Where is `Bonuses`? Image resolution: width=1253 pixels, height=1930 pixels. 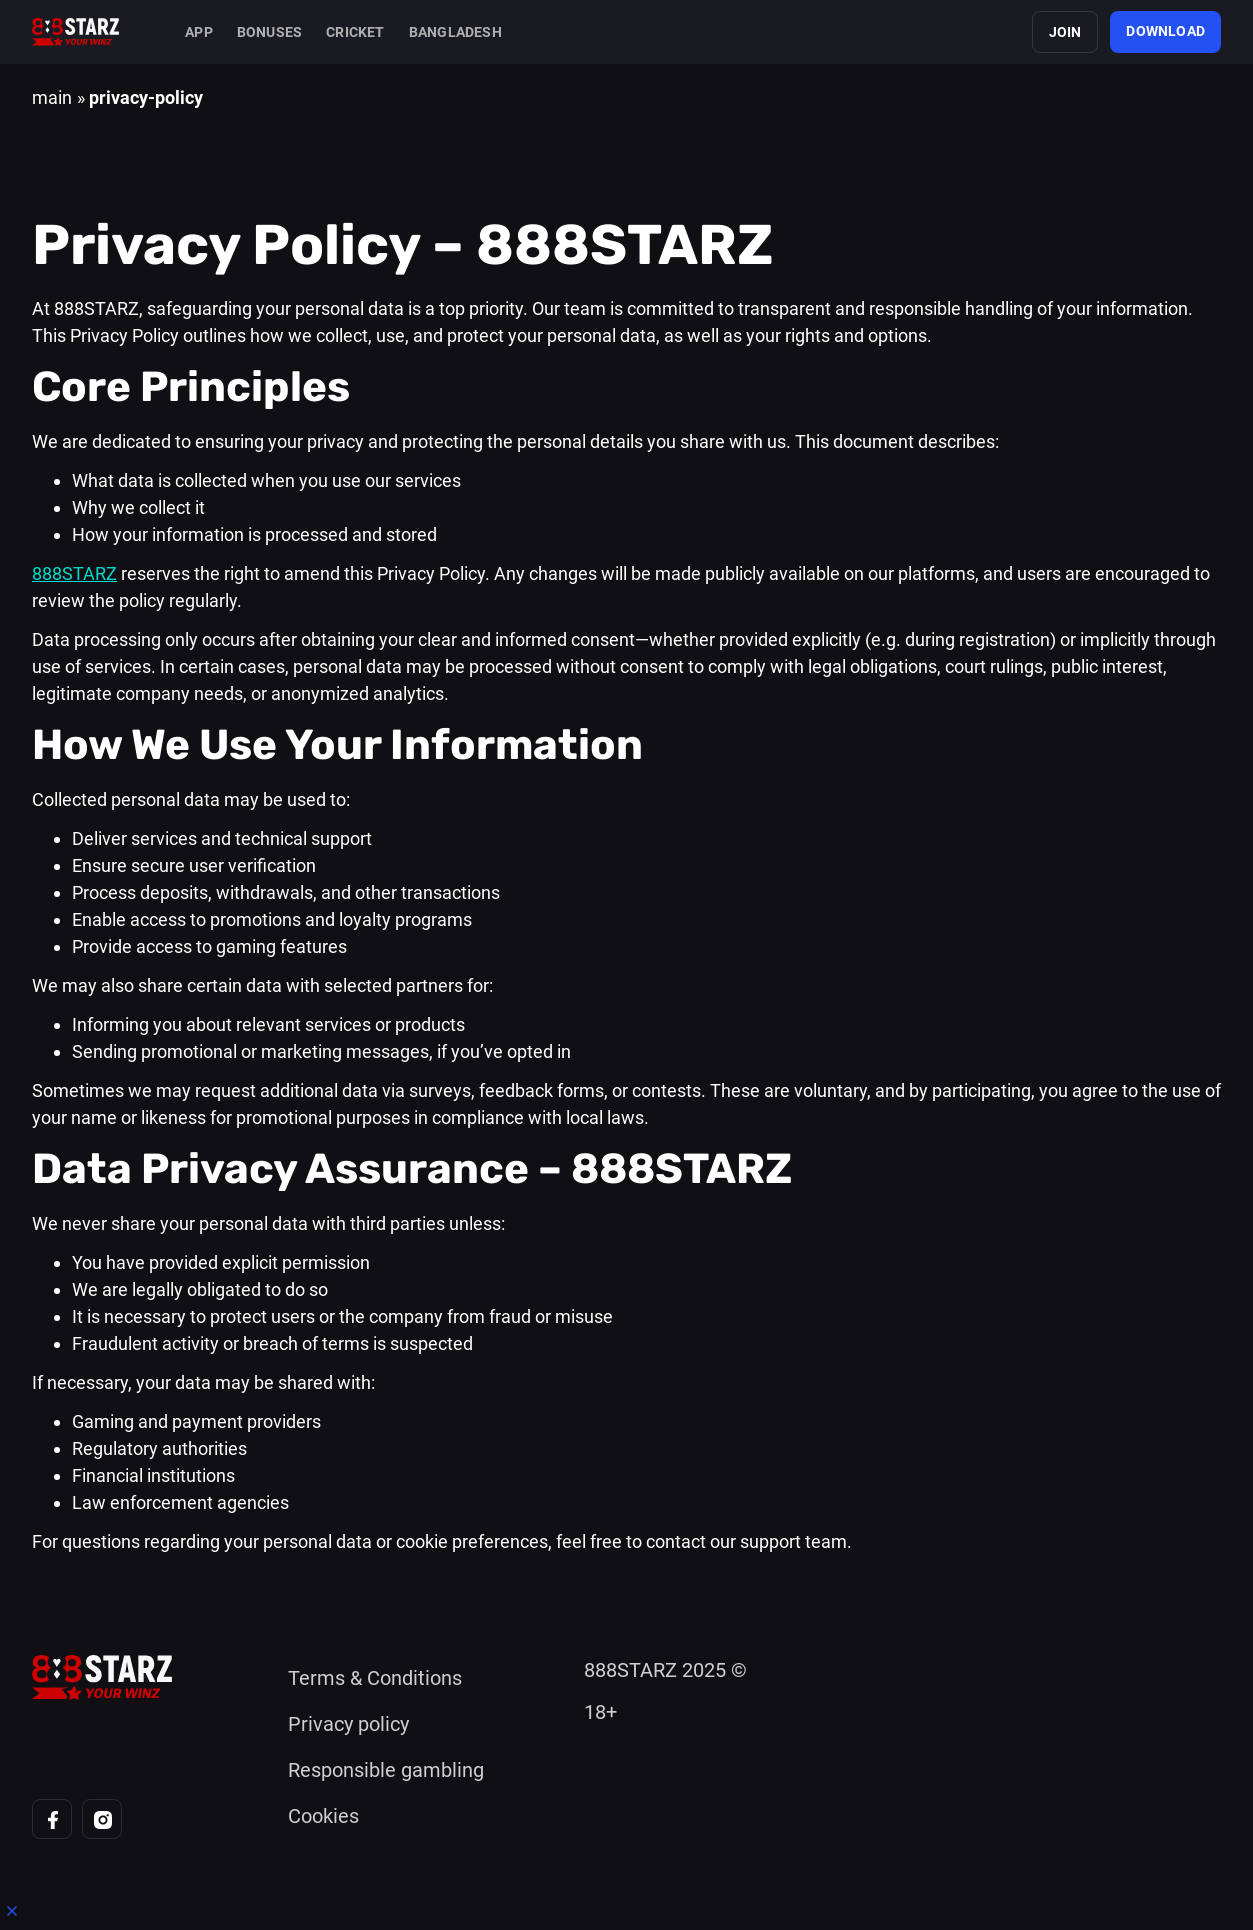 Bonuses is located at coordinates (269, 32).